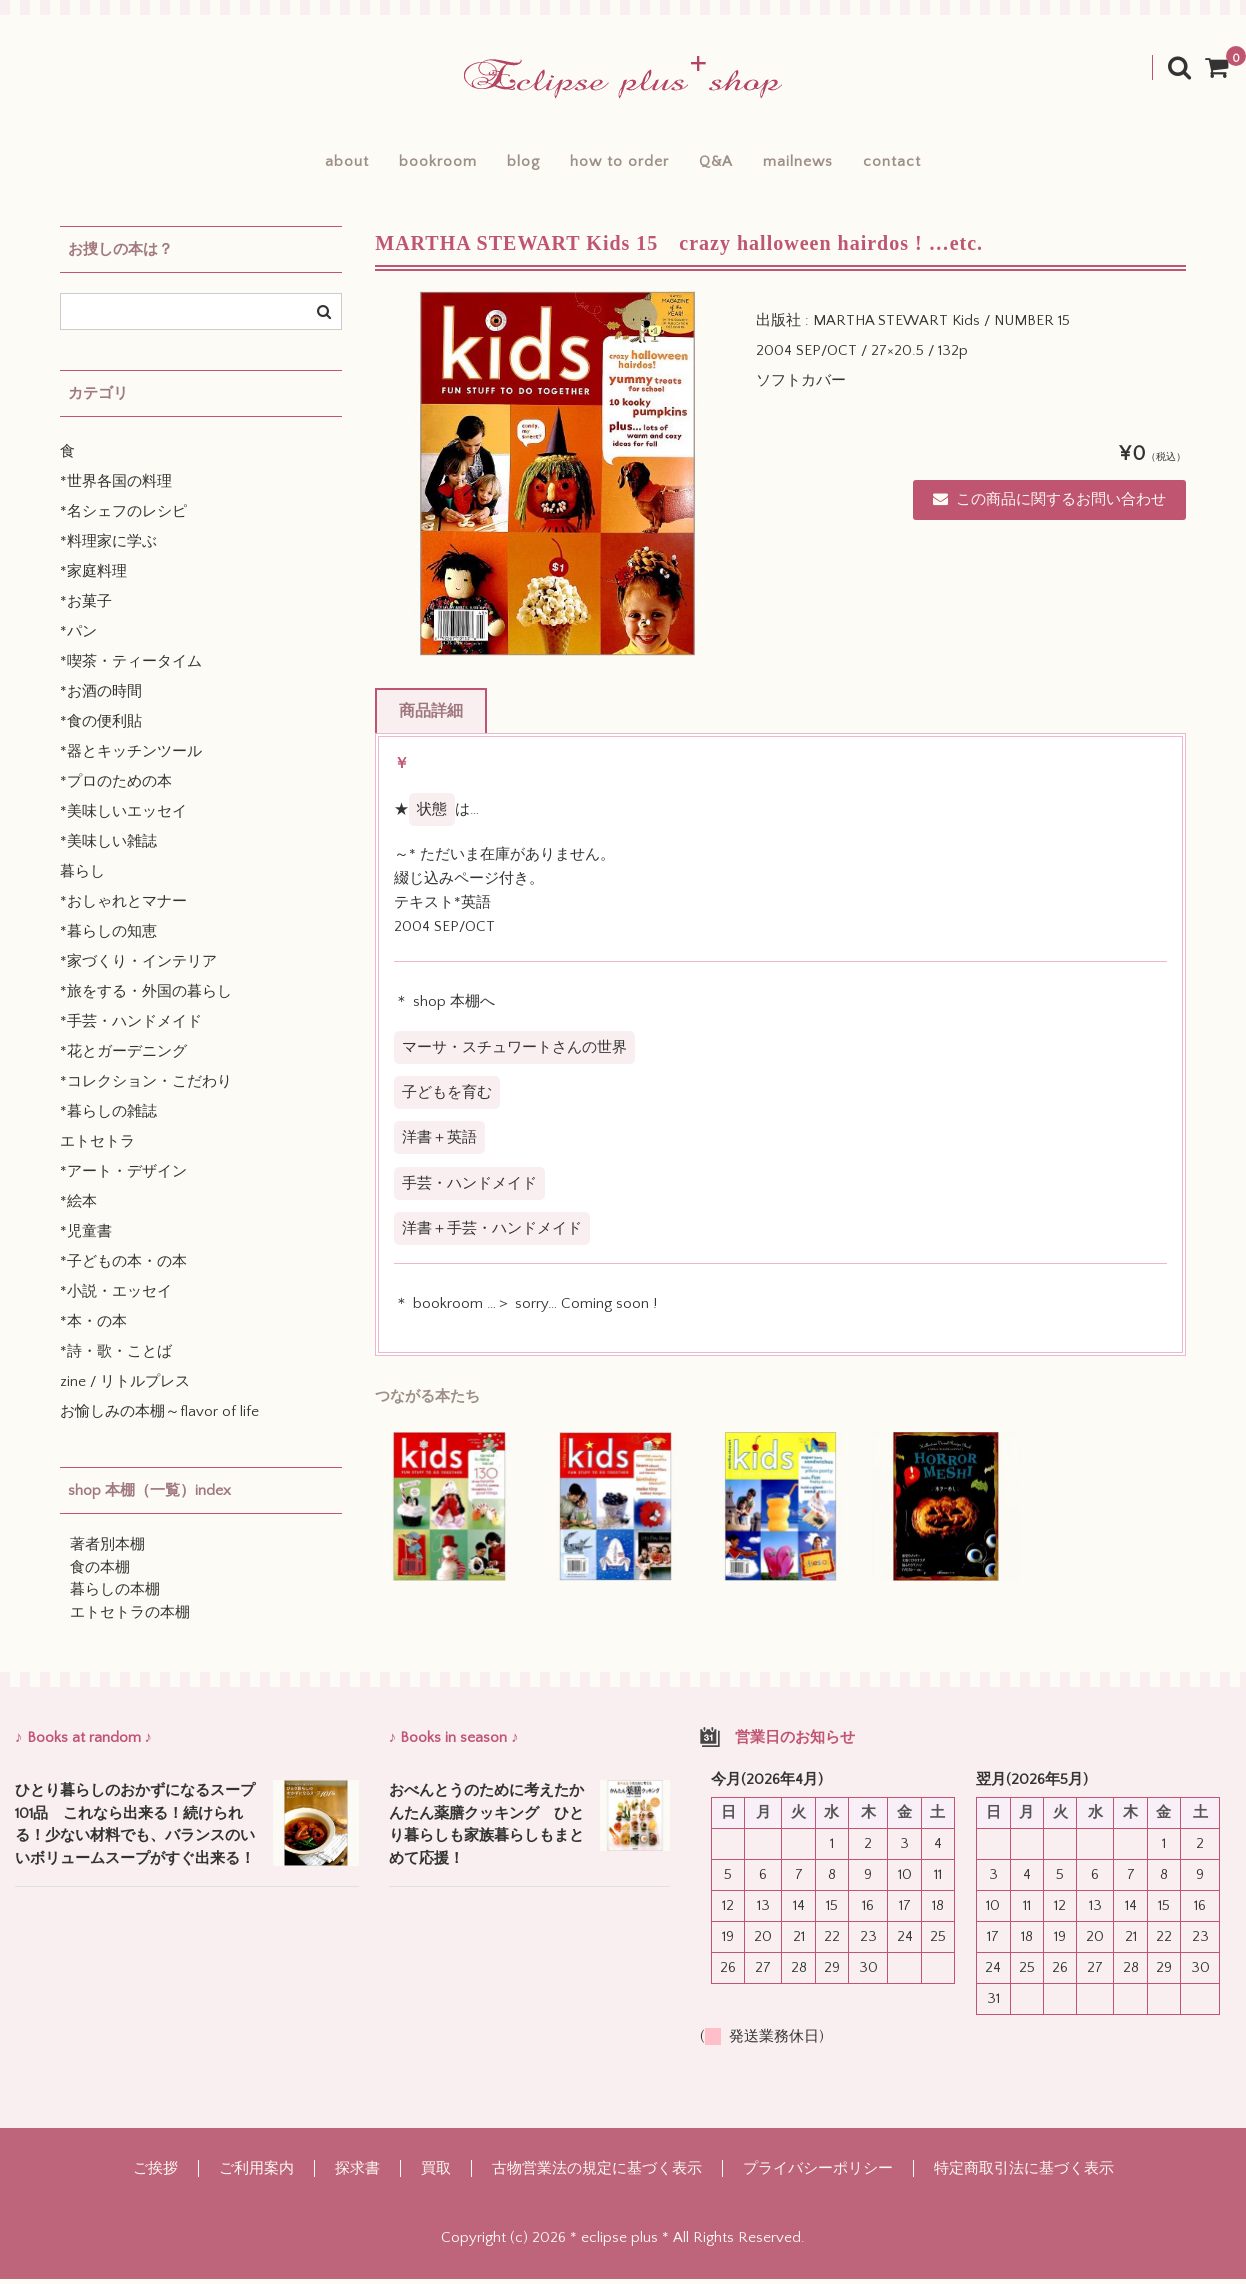  What do you see at coordinates (100, 1572) in the screenshot?
I see `食の本棚` at bounding box center [100, 1572].